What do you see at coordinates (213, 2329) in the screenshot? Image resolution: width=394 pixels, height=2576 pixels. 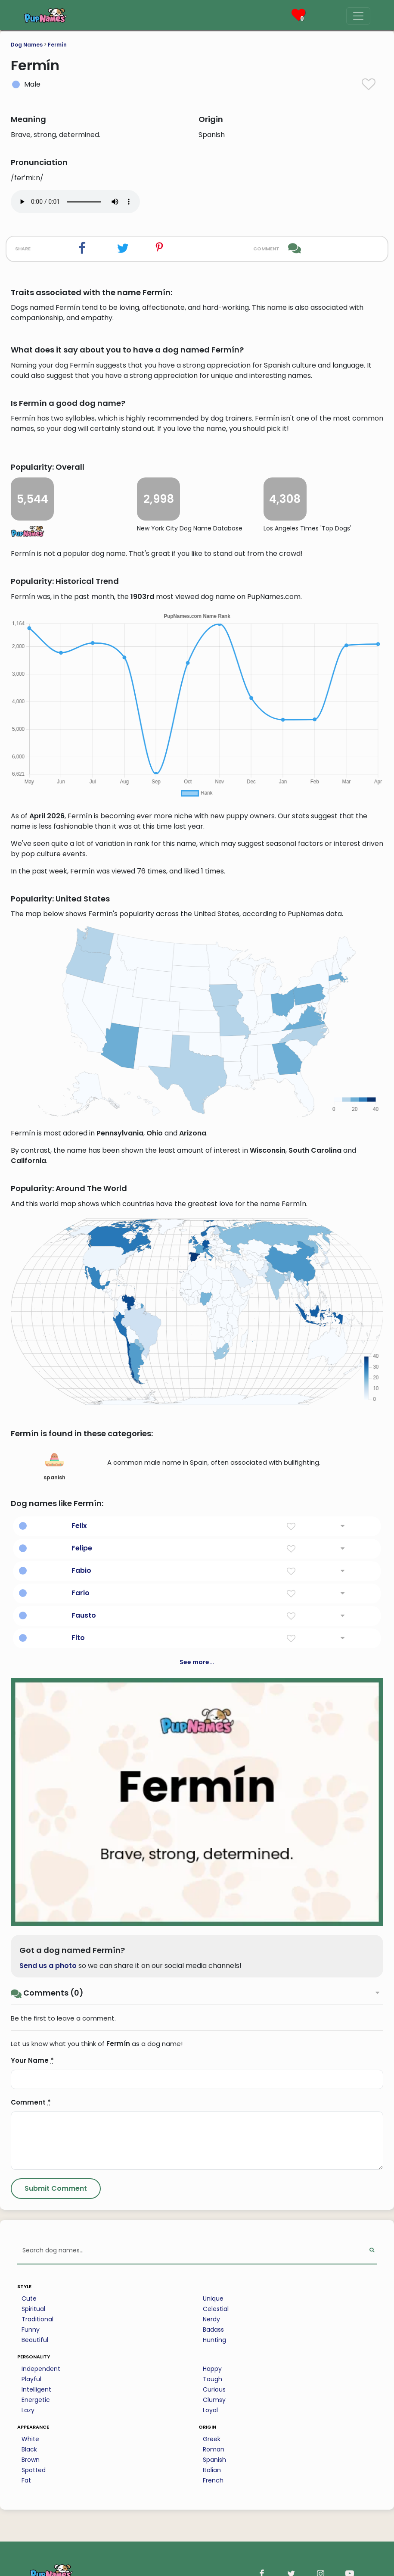 I see `Badass` at bounding box center [213, 2329].